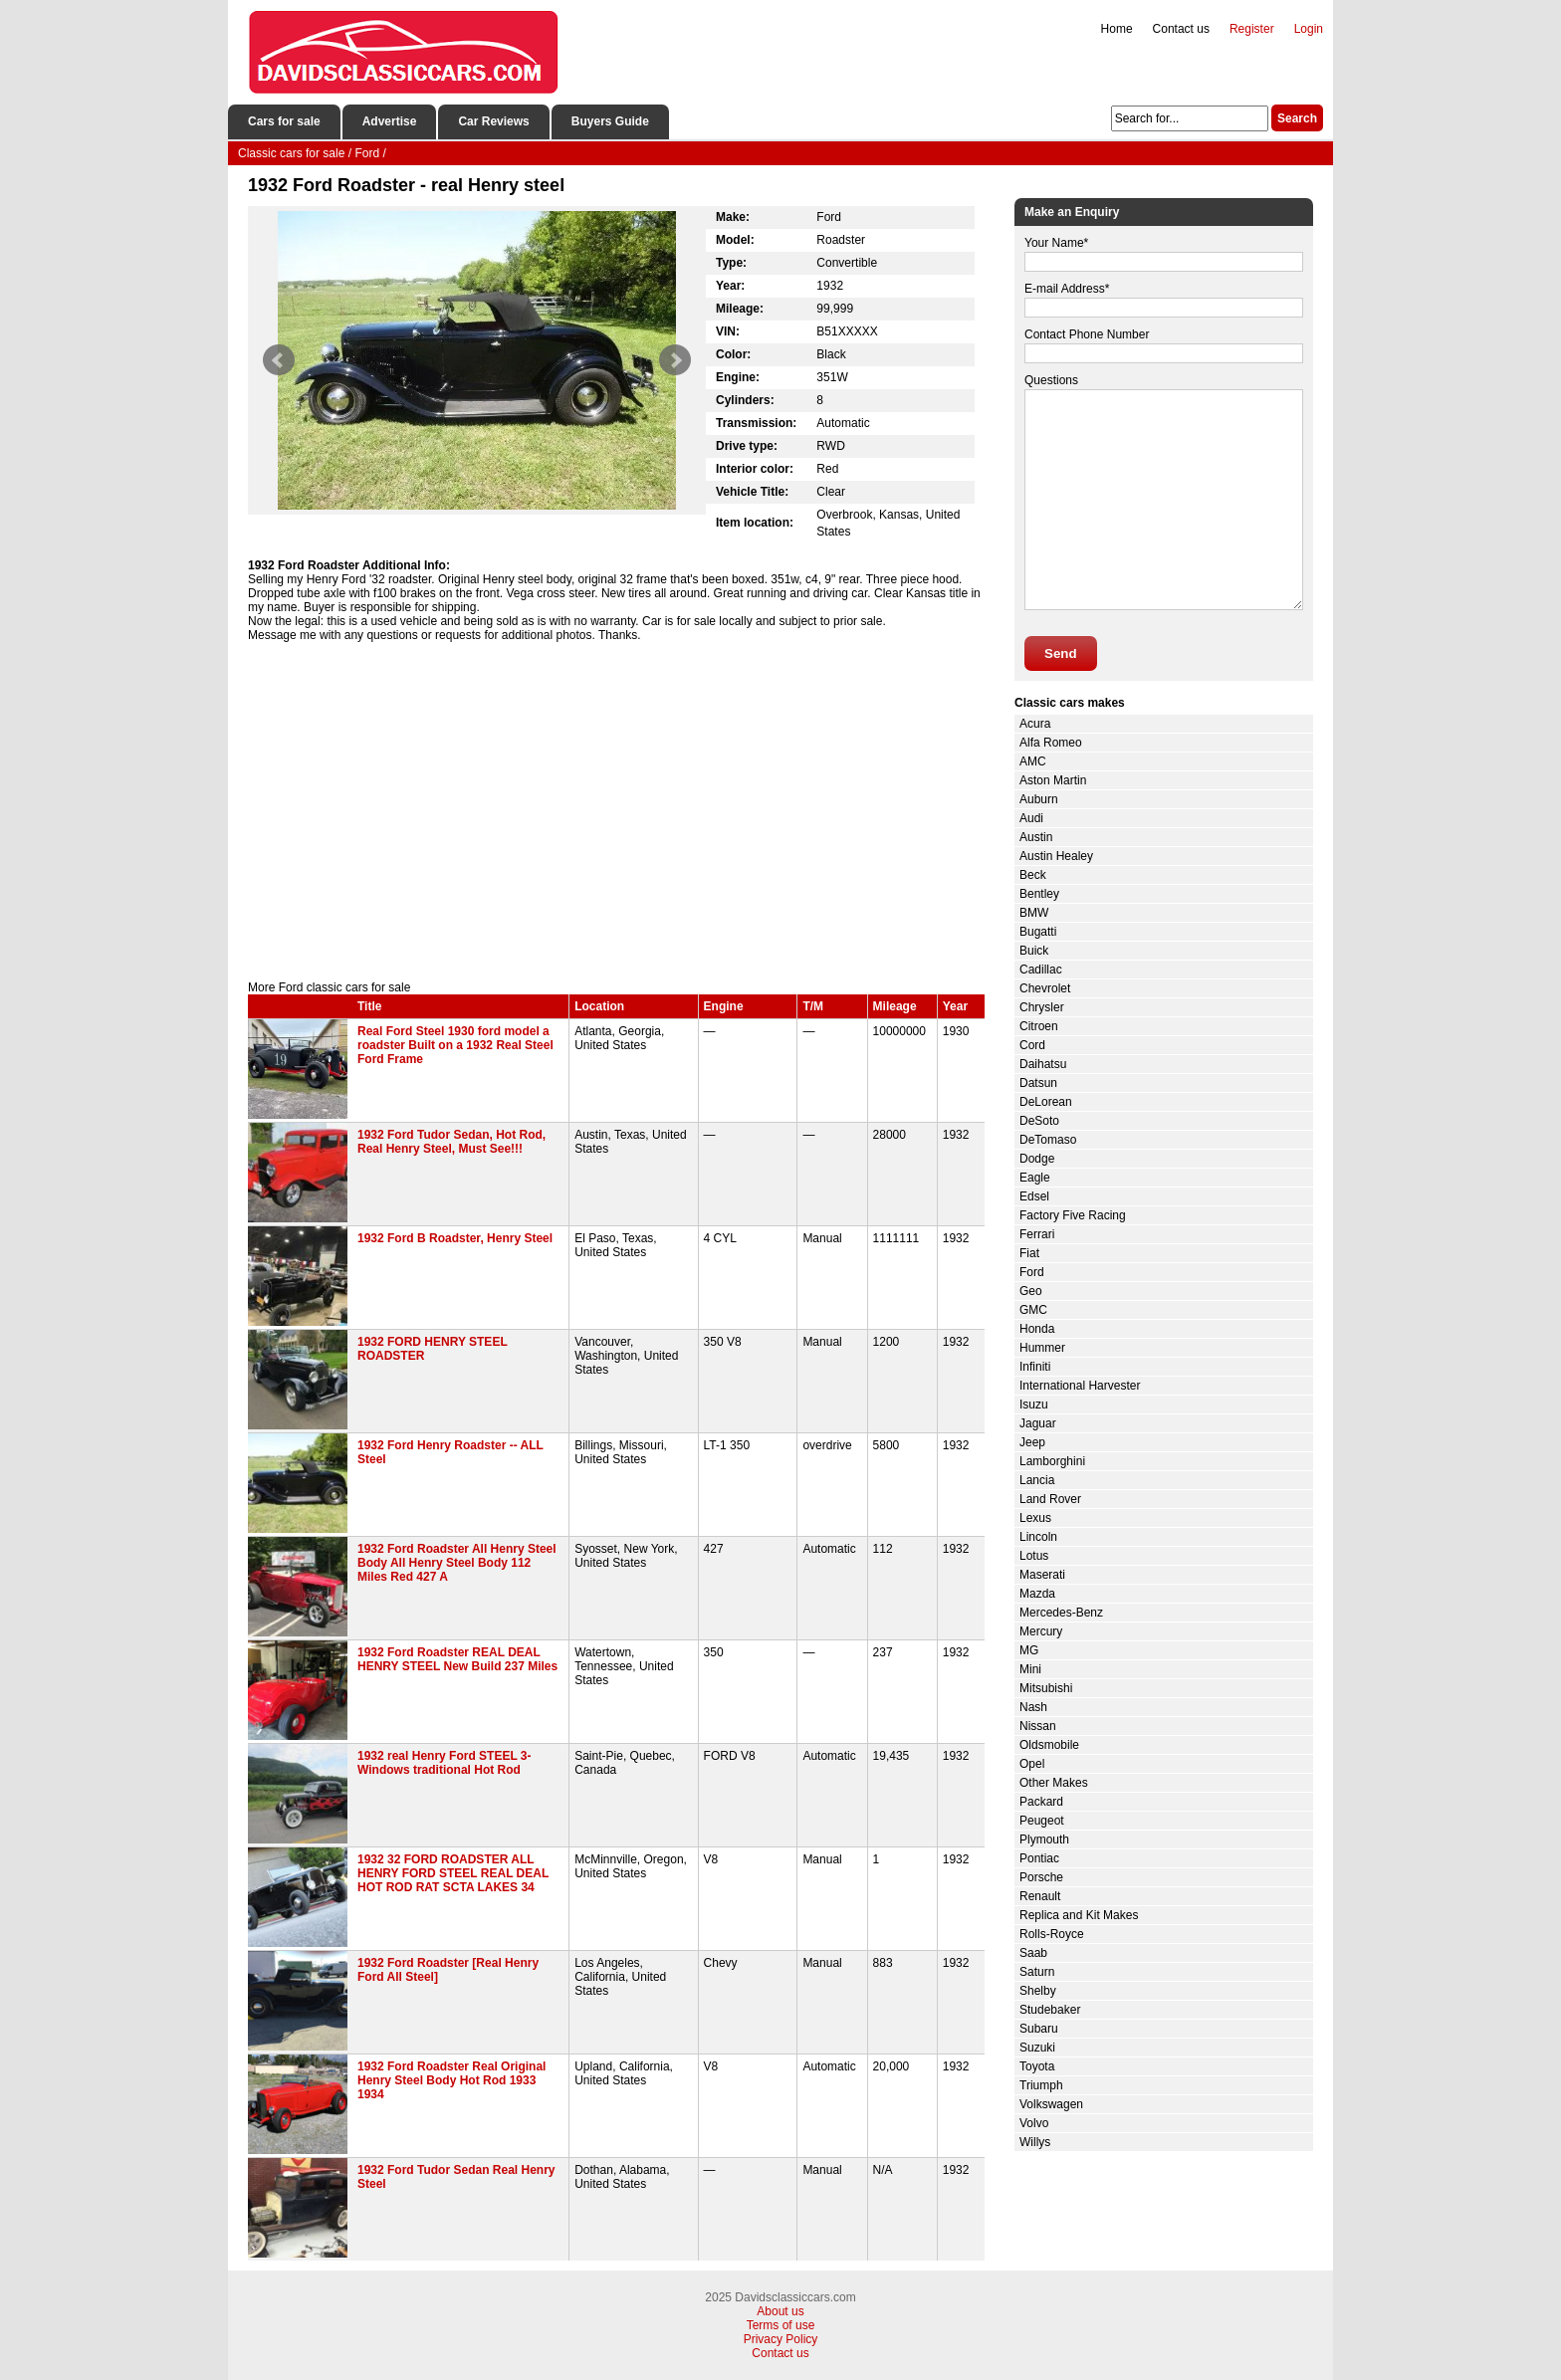 Image resolution: width=1561 pixels, height=2380 pixels. I want to click on Factory Five Racing, so click(1072, 1215).